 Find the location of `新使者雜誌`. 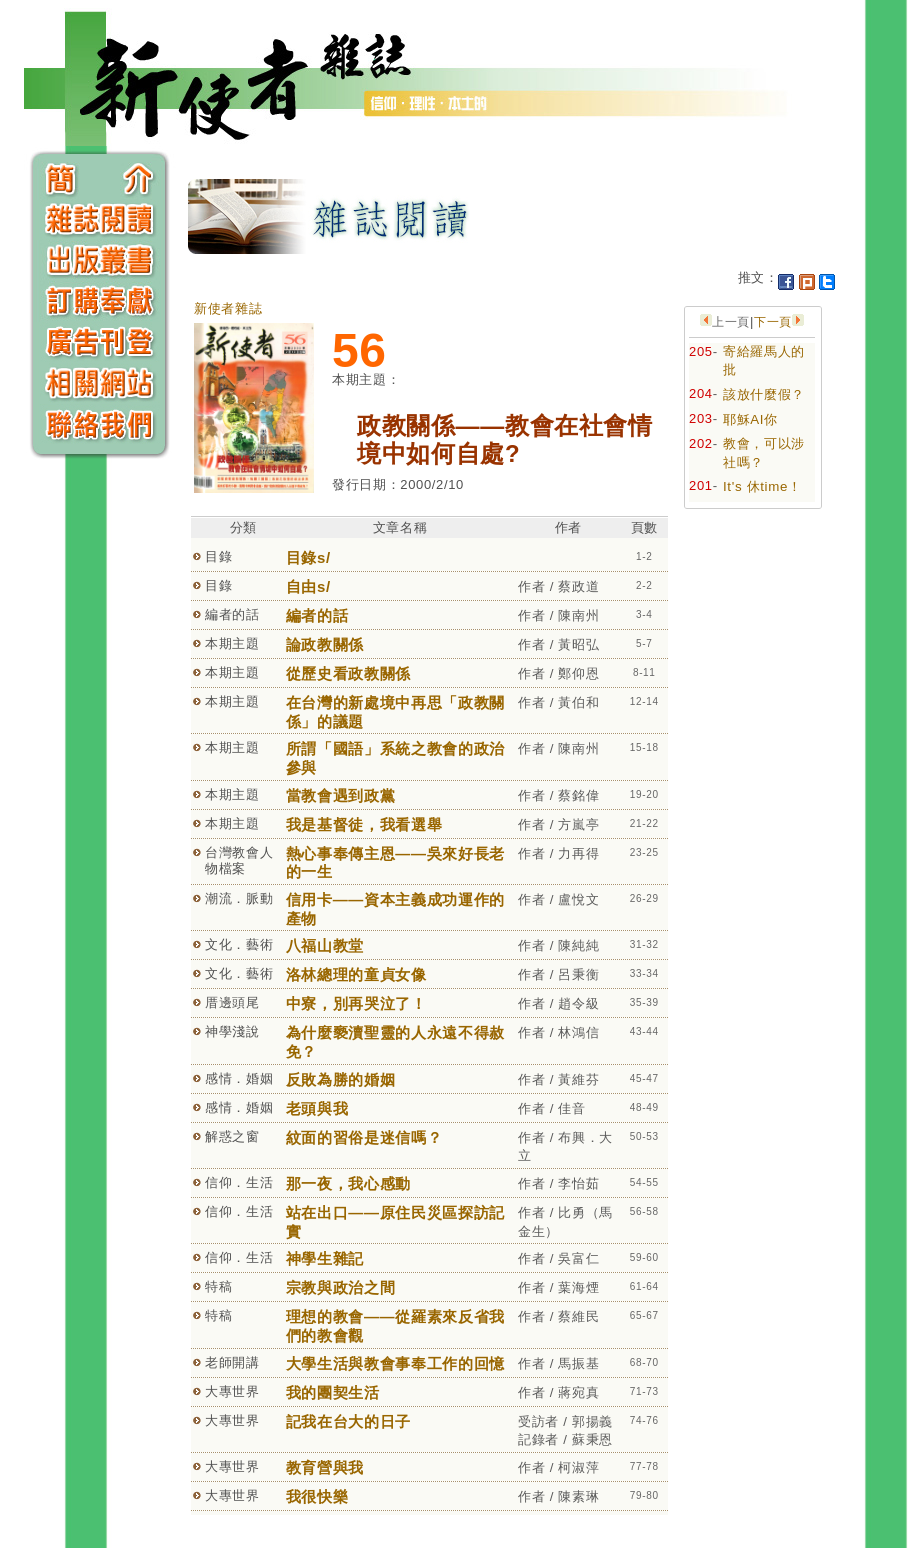

新使者雜誌 is located at coordinates (228, 308).